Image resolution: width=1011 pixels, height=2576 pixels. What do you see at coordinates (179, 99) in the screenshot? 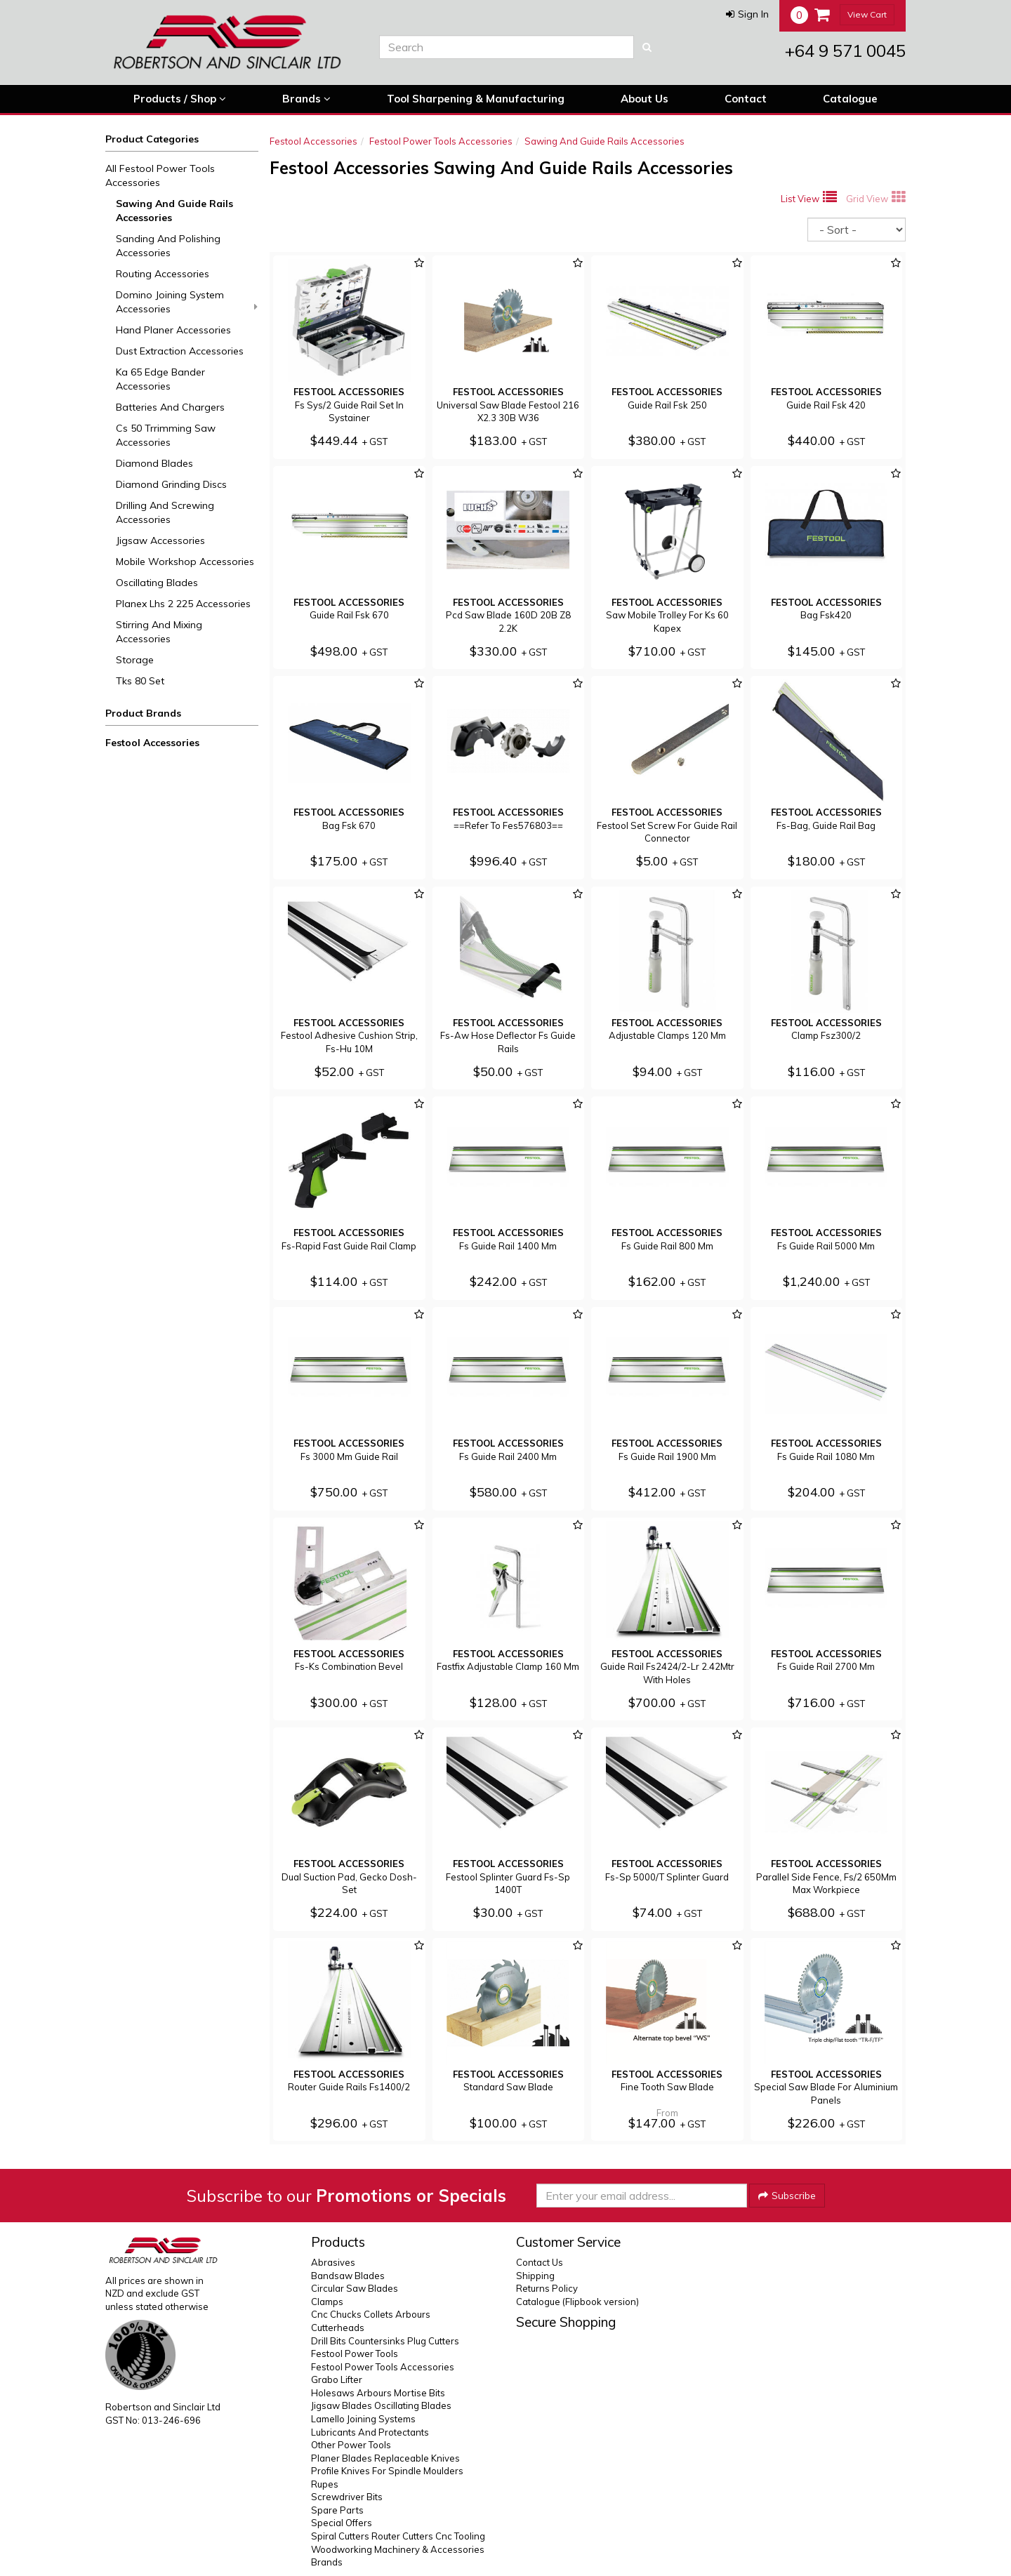
I see `Products / Shop` at bounding box center [179, 99].